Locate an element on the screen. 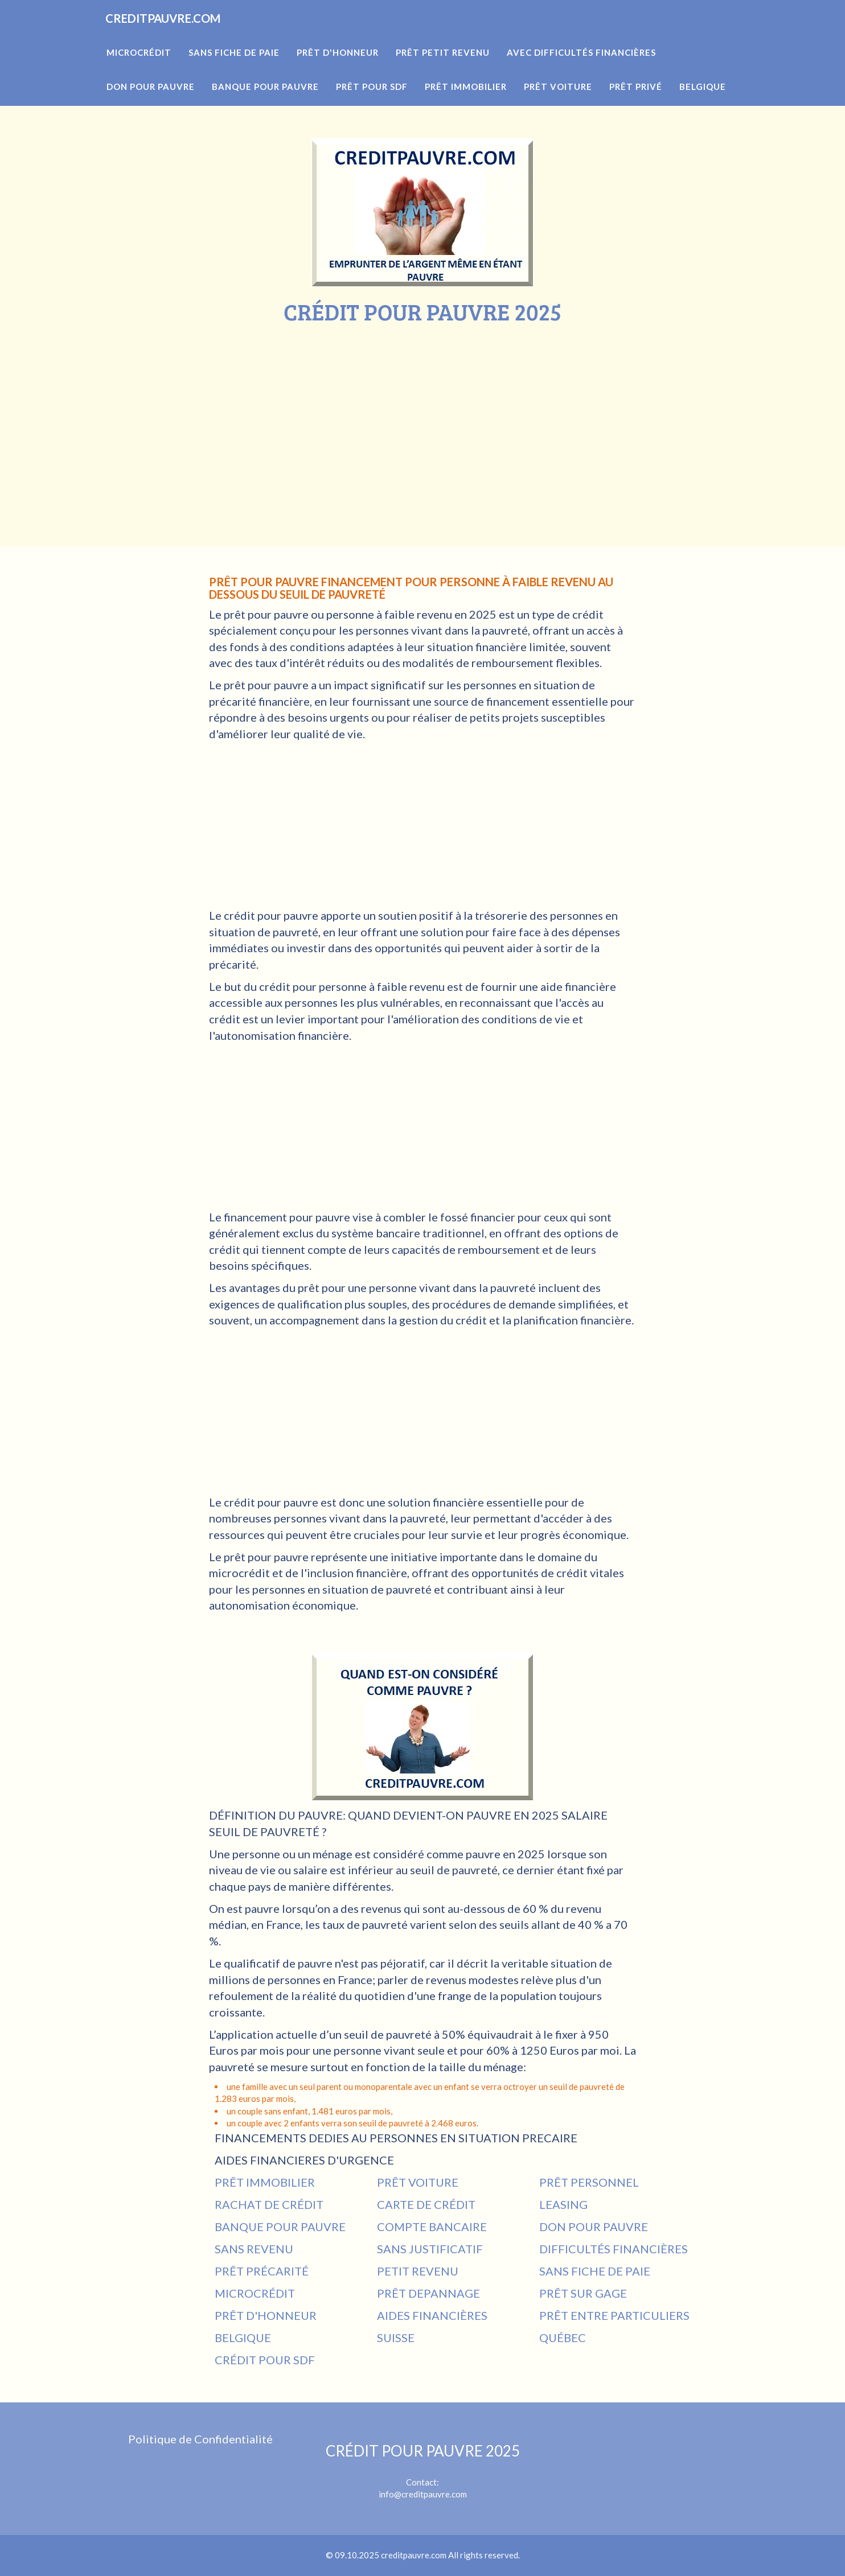 This screenshot has height=2576, width=845. BELGIQUE is located at coordinates (243, 2337).